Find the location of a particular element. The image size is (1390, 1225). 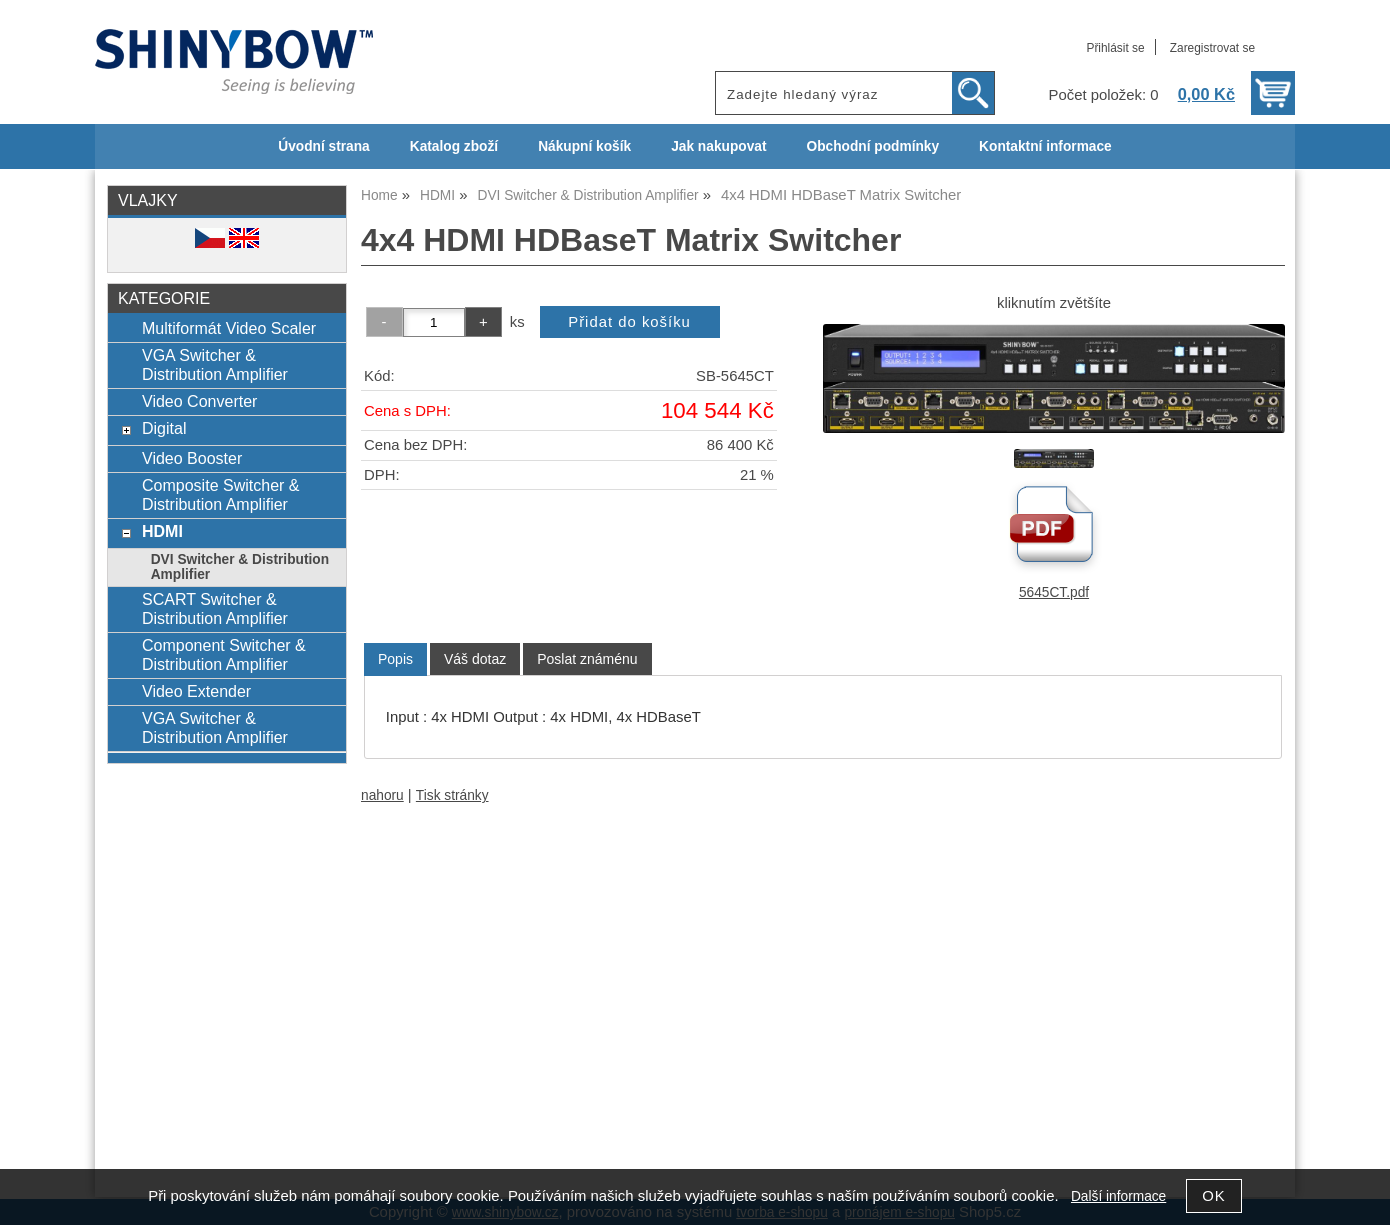

SCART Switcher & Distribution Amplifier is located at coordinates (215, 608).